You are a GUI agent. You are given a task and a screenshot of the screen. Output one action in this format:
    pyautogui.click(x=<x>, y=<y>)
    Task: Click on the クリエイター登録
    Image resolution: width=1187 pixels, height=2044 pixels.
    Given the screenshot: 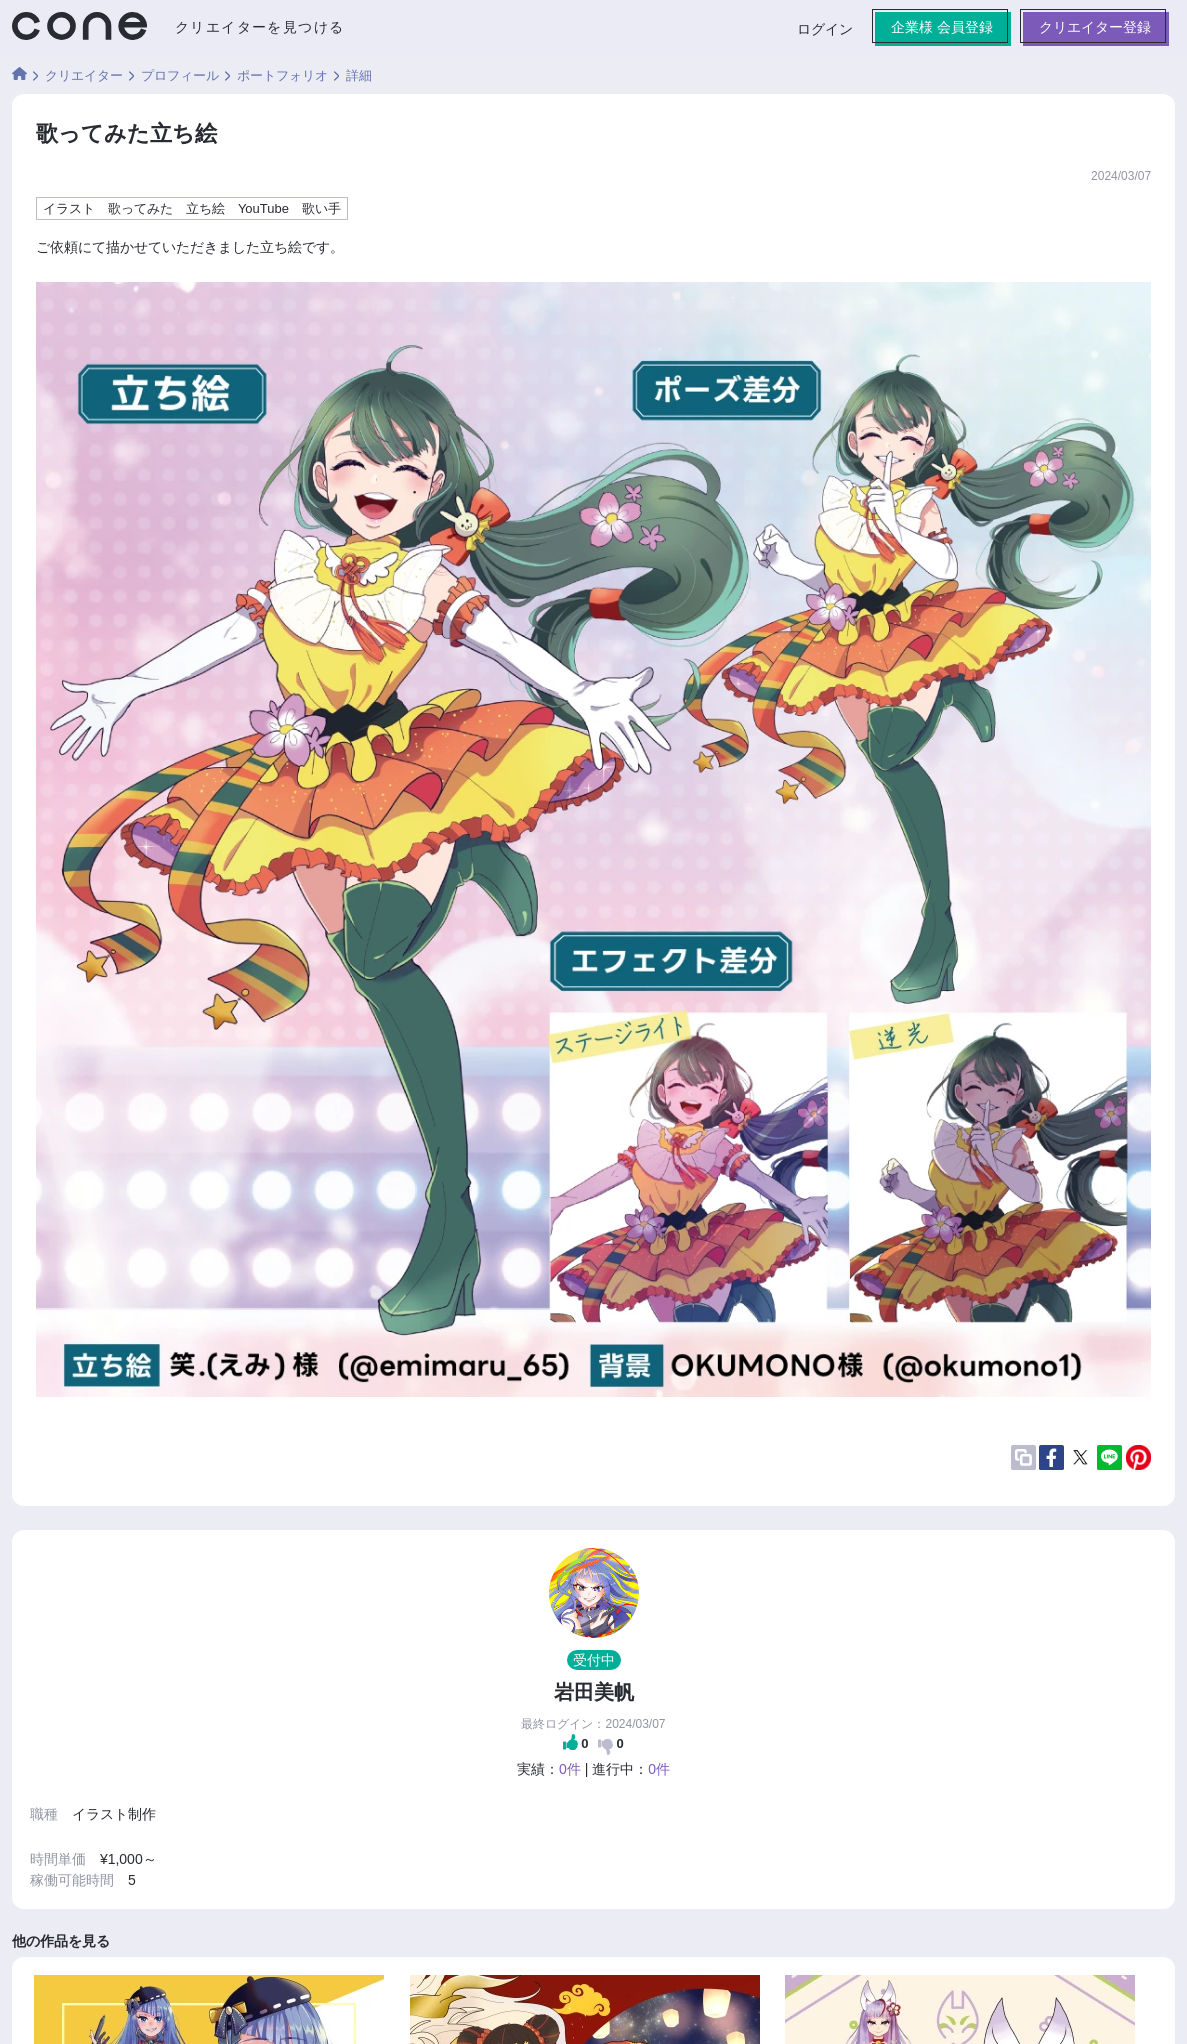 What is the action you would take?
    pyautogui.click(x=1095, y=27)
    